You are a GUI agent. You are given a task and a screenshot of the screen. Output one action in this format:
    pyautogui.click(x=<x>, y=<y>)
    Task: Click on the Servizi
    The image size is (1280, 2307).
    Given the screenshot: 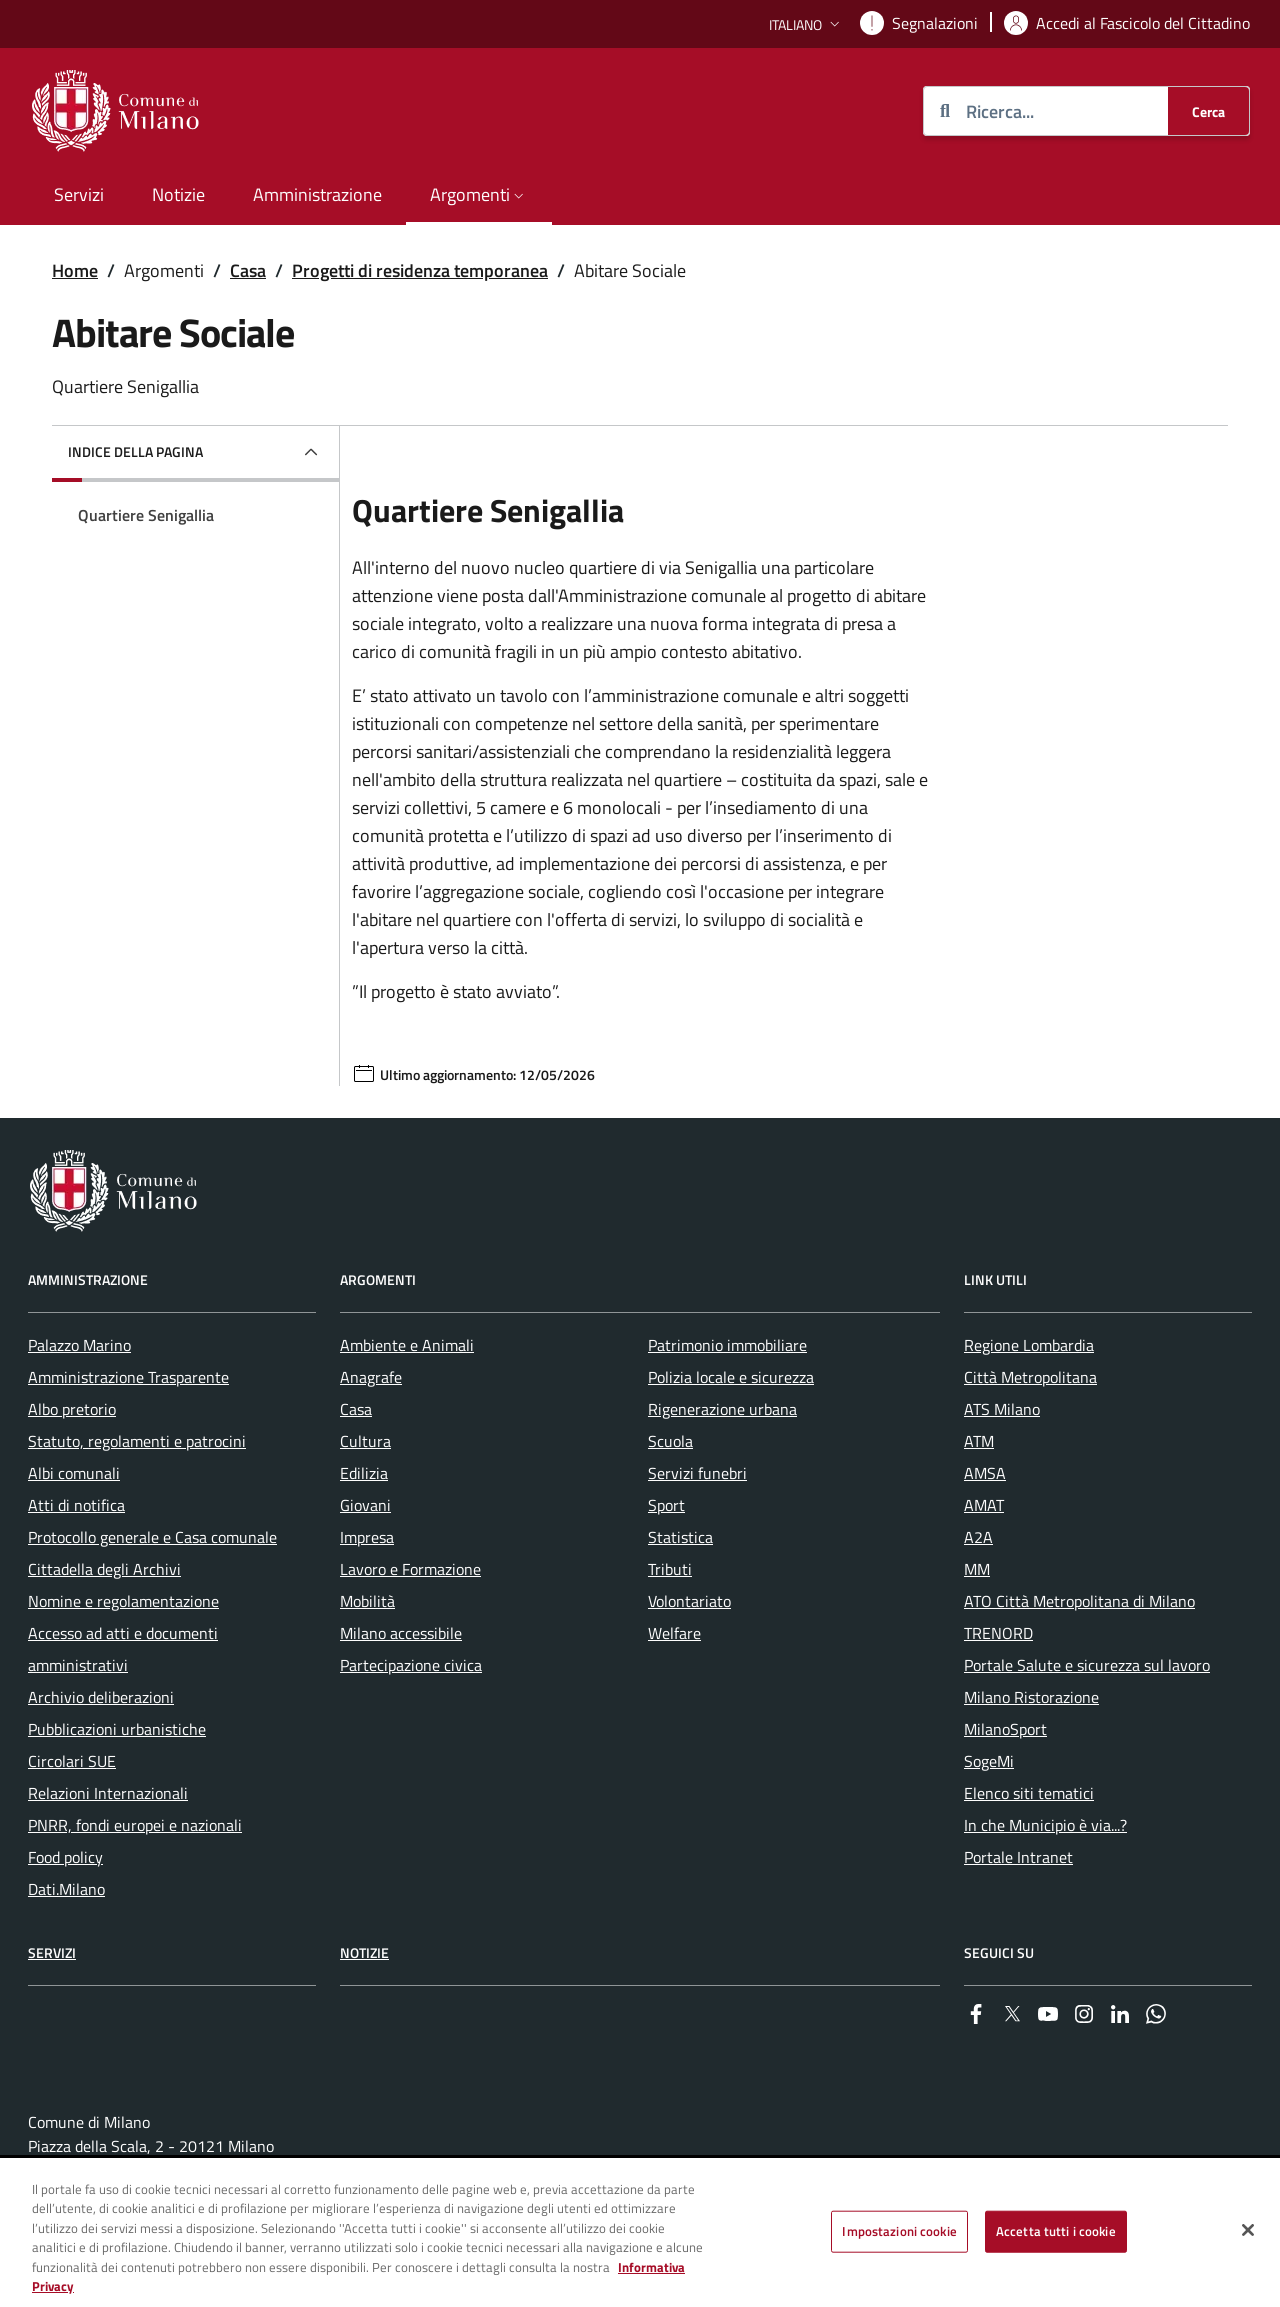 What is the action you would take?
    pyautogui.click(x=52, y=1952)
    